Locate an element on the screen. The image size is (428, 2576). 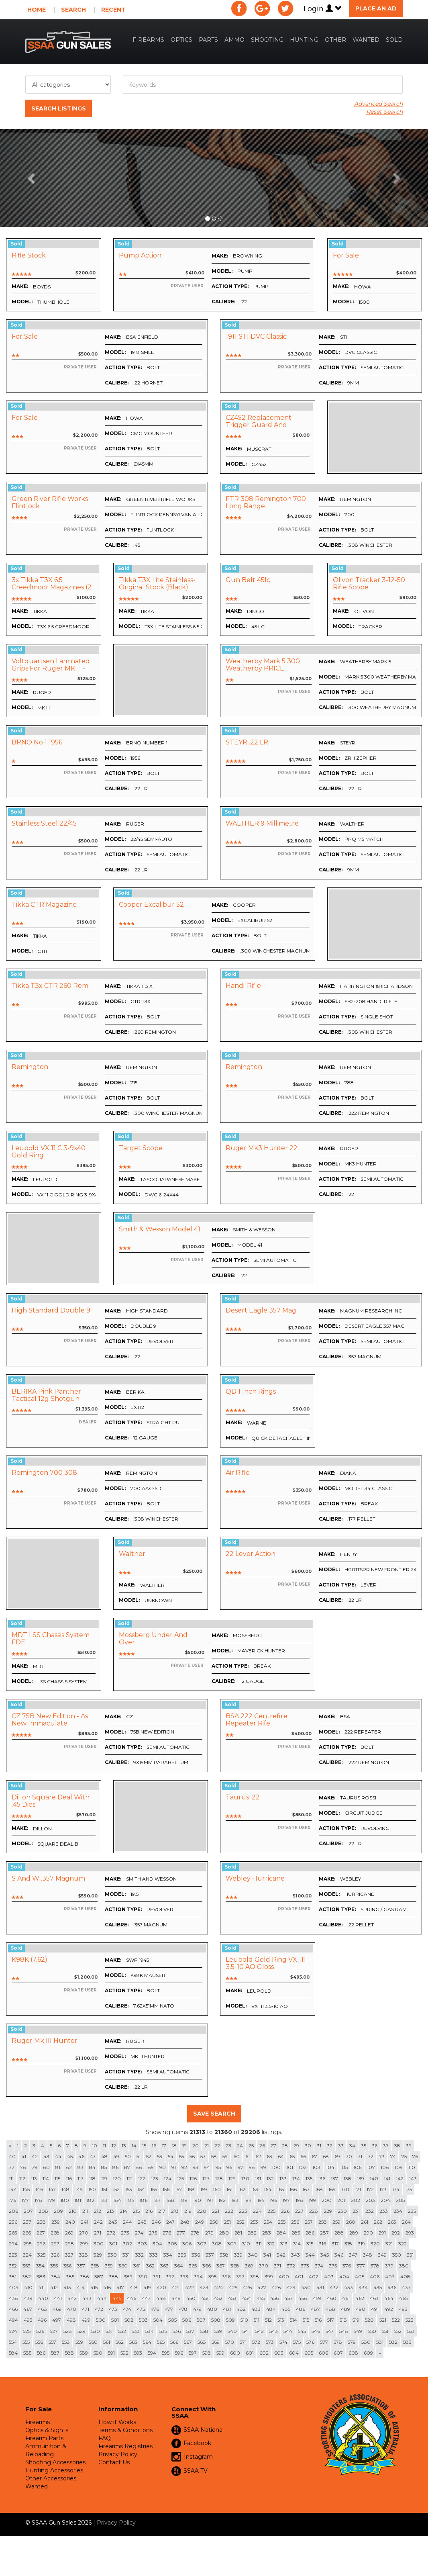
300 is located at coordinates (99, 2244).